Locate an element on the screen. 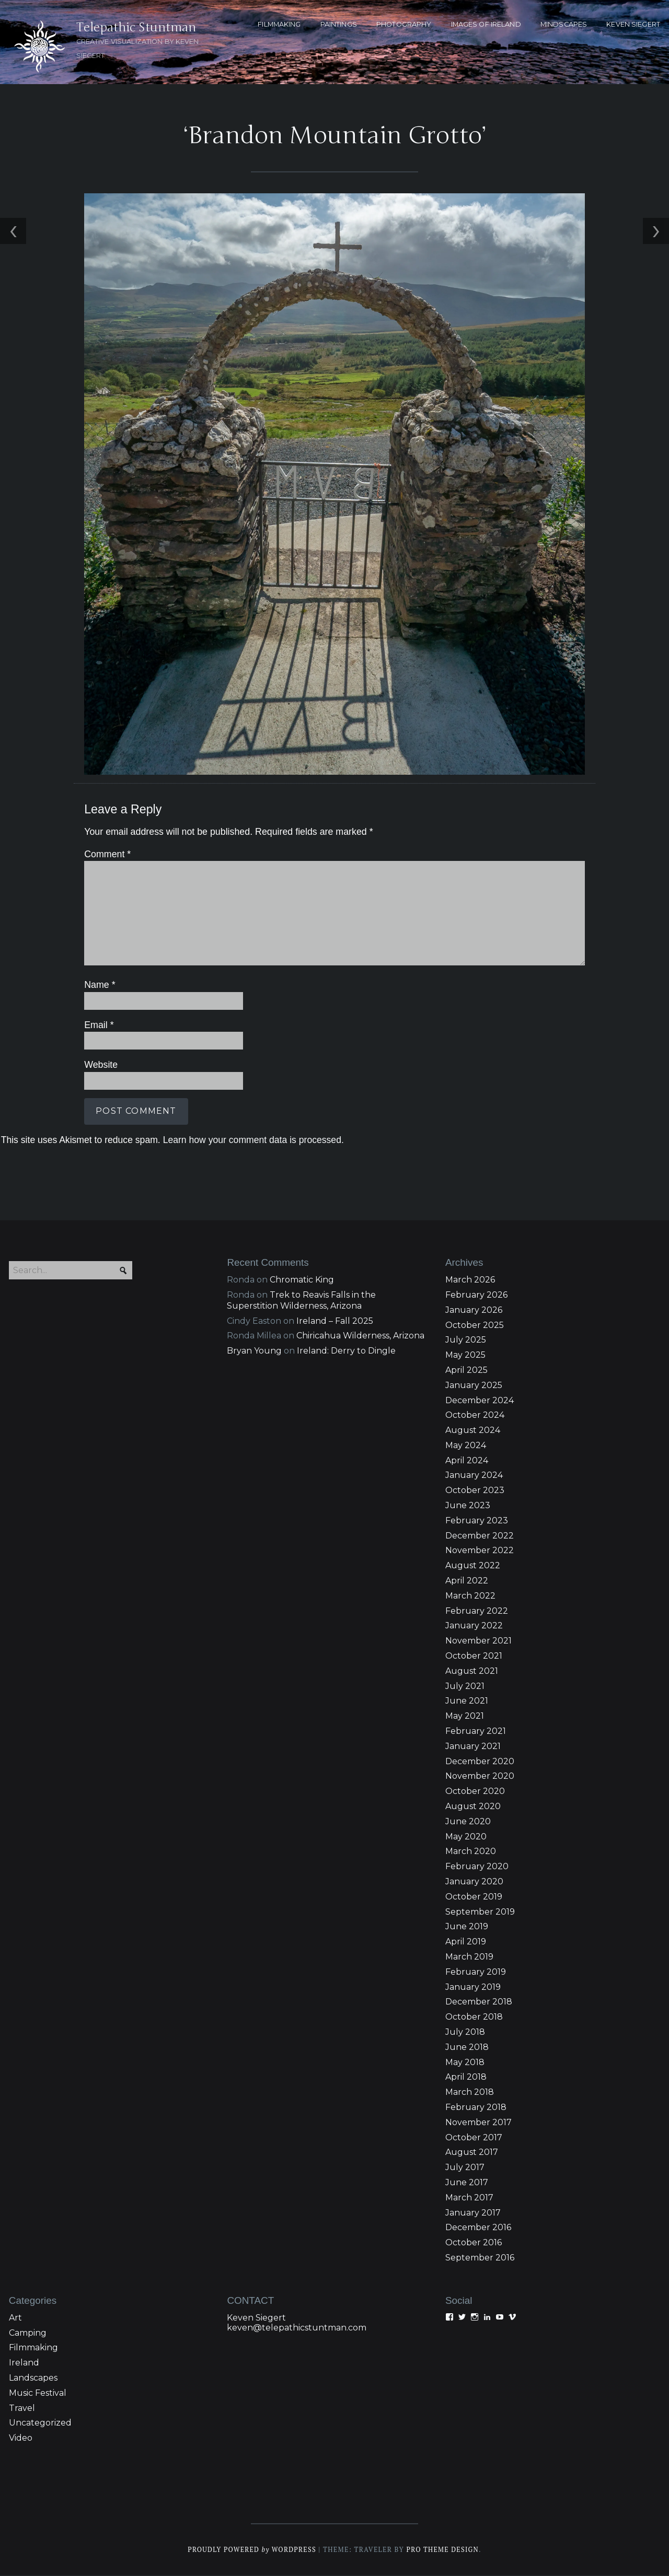 The height and width of the screenshot is (2576, 669). Website is located at coordinates (100, 1065).